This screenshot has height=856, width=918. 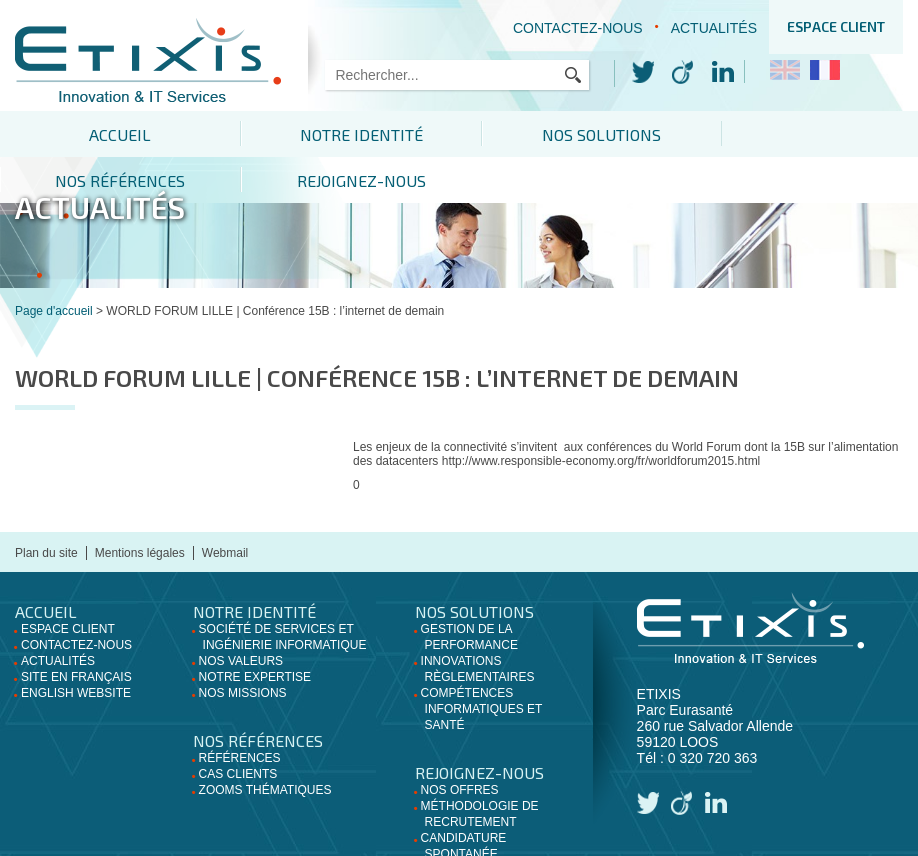 What do you see at coordinates (92, 134) in the screenshot?
I see `Accueil` at bounding box center [92, 134].